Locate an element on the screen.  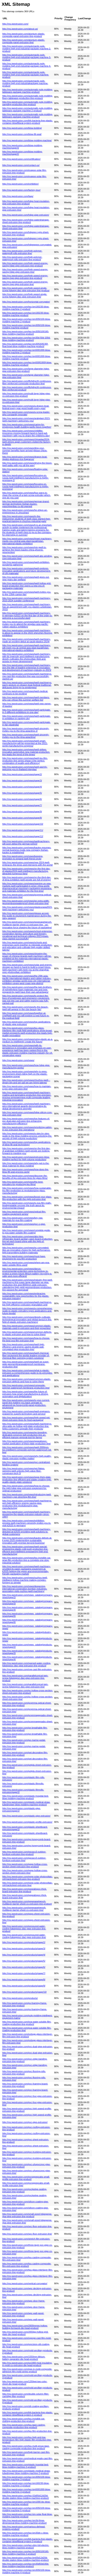
http://ms.jwextrusion.com/ppcaco3-outdoor-furniture-extrusion-line-product/ is located at coordinates (24, 1852).